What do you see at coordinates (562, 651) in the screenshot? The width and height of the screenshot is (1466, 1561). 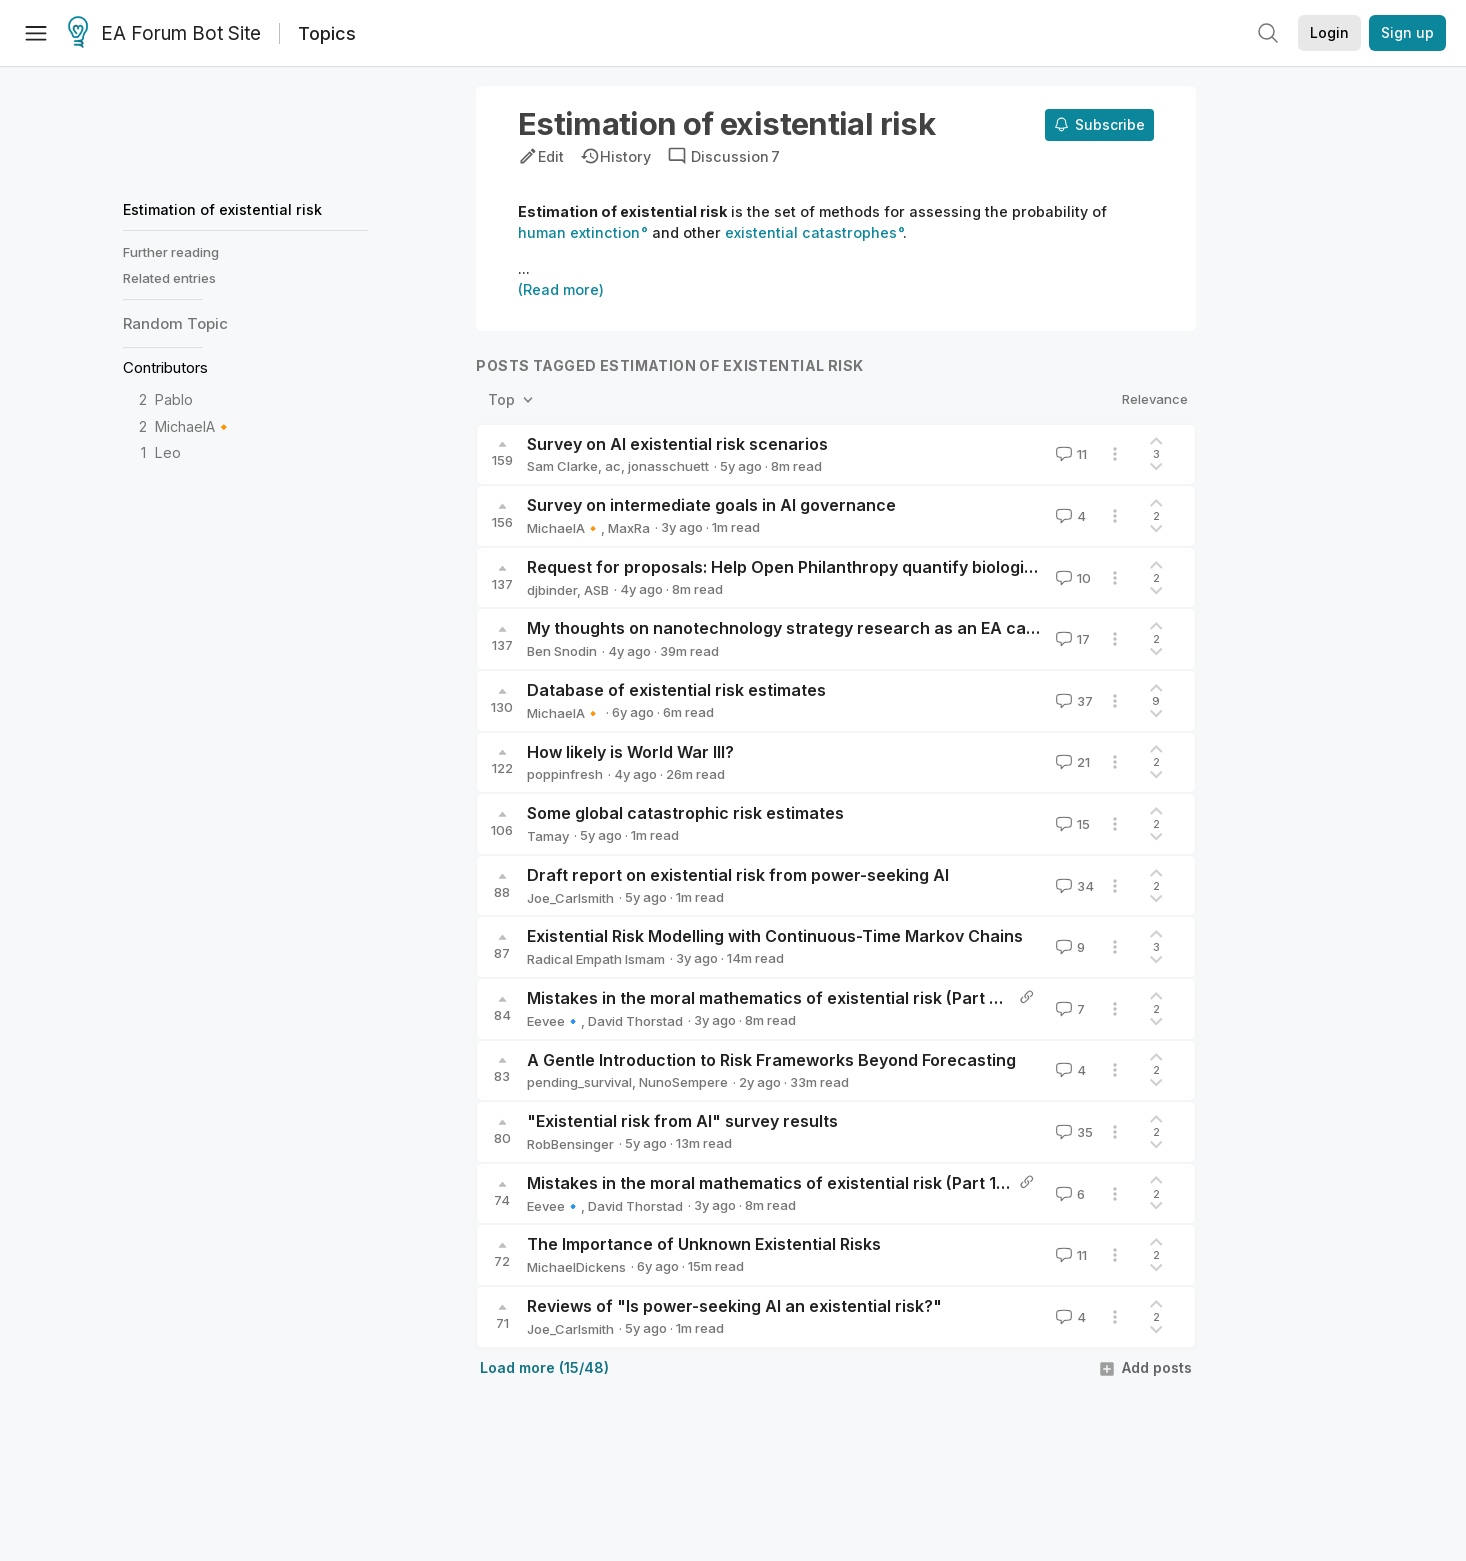 I see `Ben Snodin` at bounding box center [562, 651].